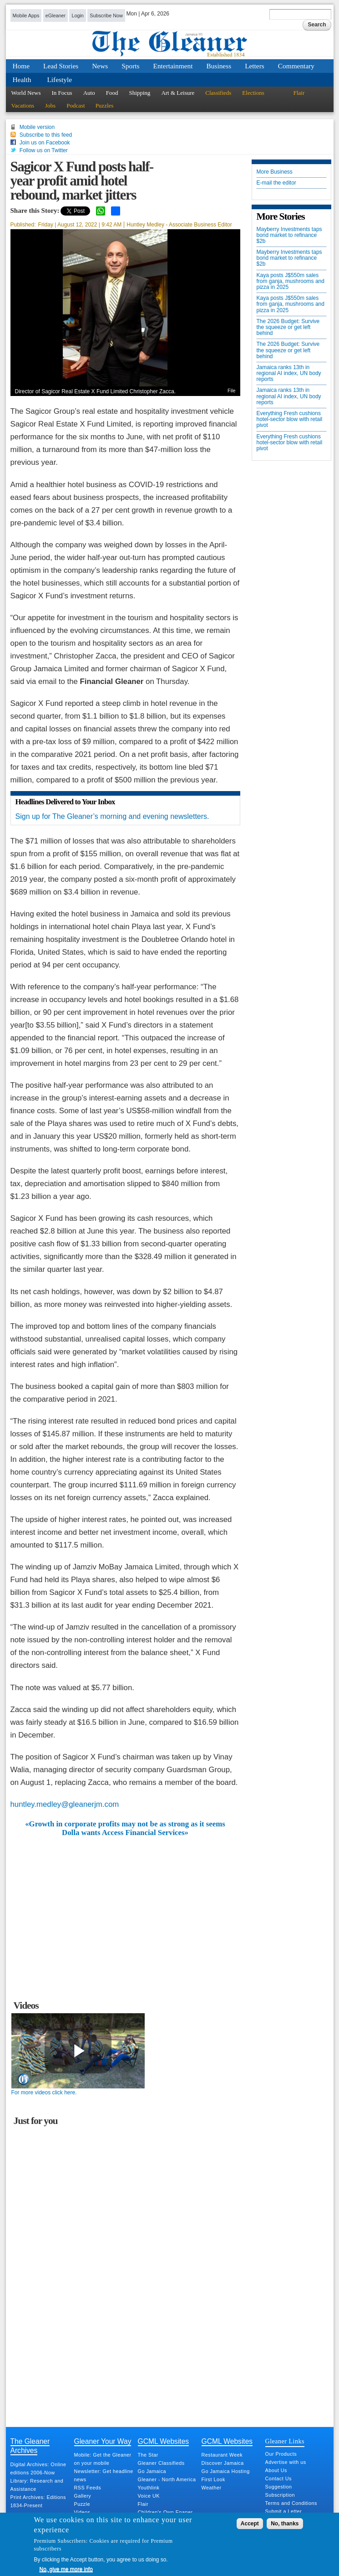  What do you see at coordinates (56, 15) in the screenshot?
I see `eGleaner` at bounding box center [56, 15].